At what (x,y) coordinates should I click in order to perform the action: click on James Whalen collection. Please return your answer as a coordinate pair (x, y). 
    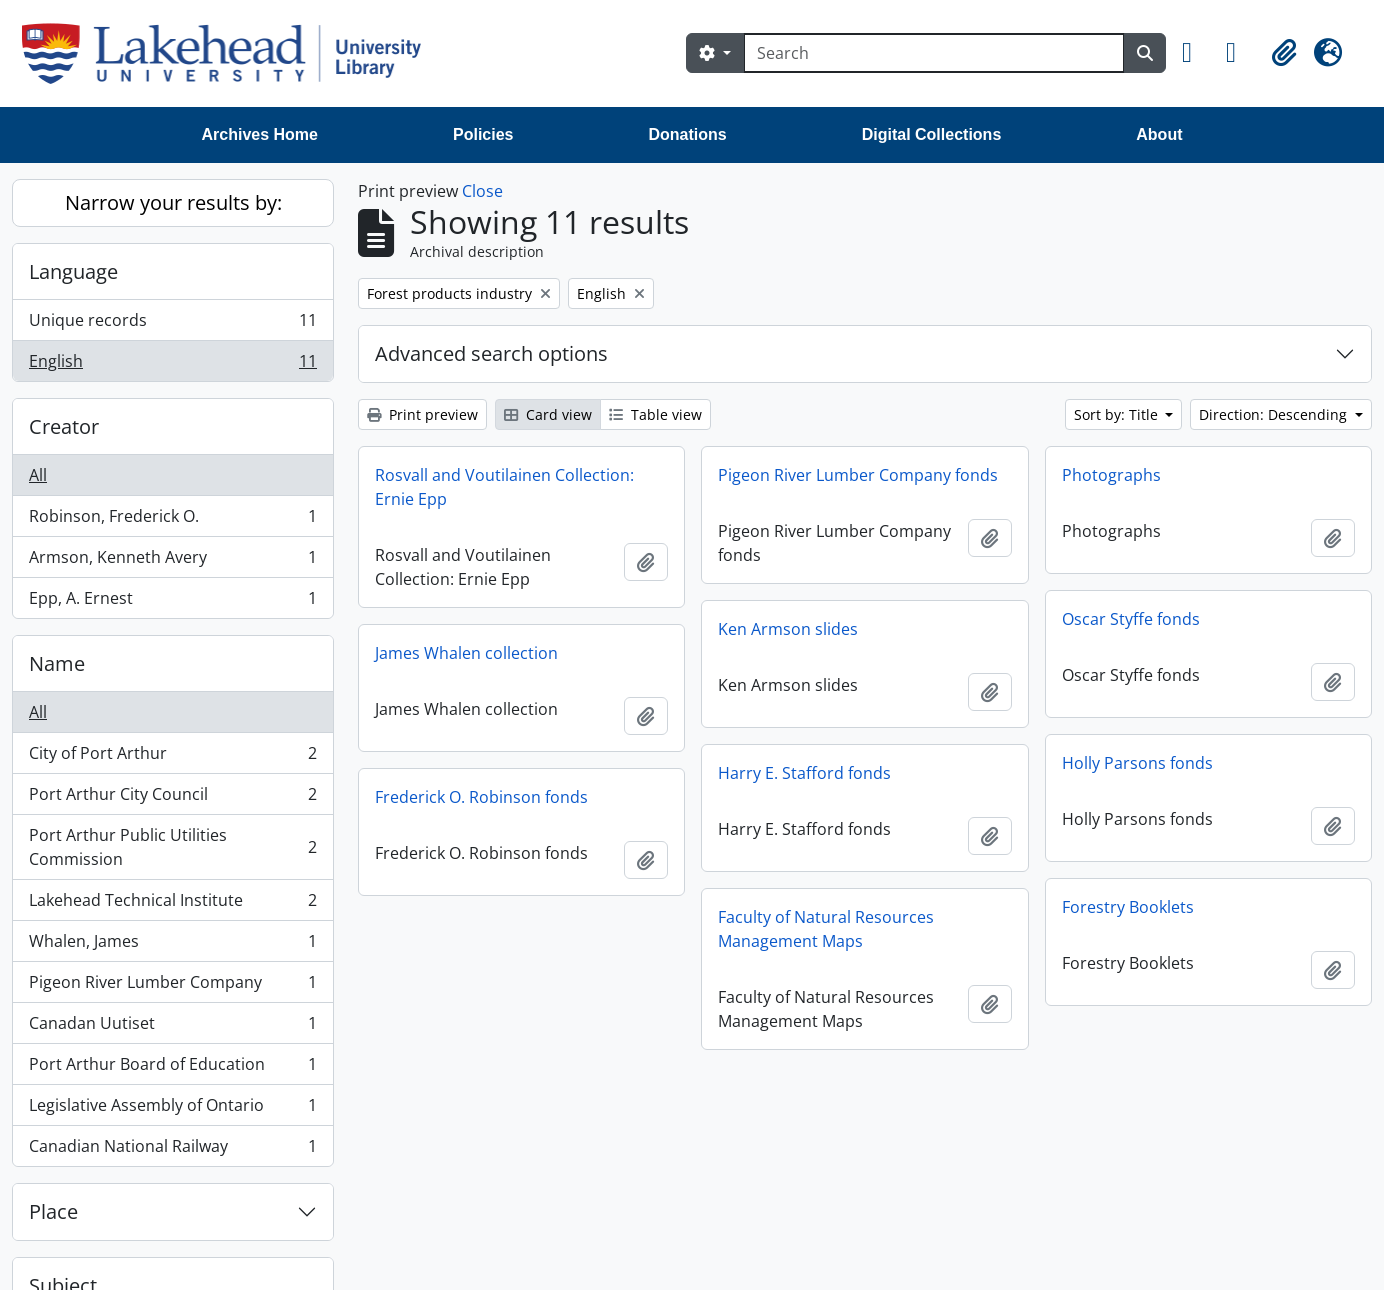
    Looking at the image, I should click on (466, 653).